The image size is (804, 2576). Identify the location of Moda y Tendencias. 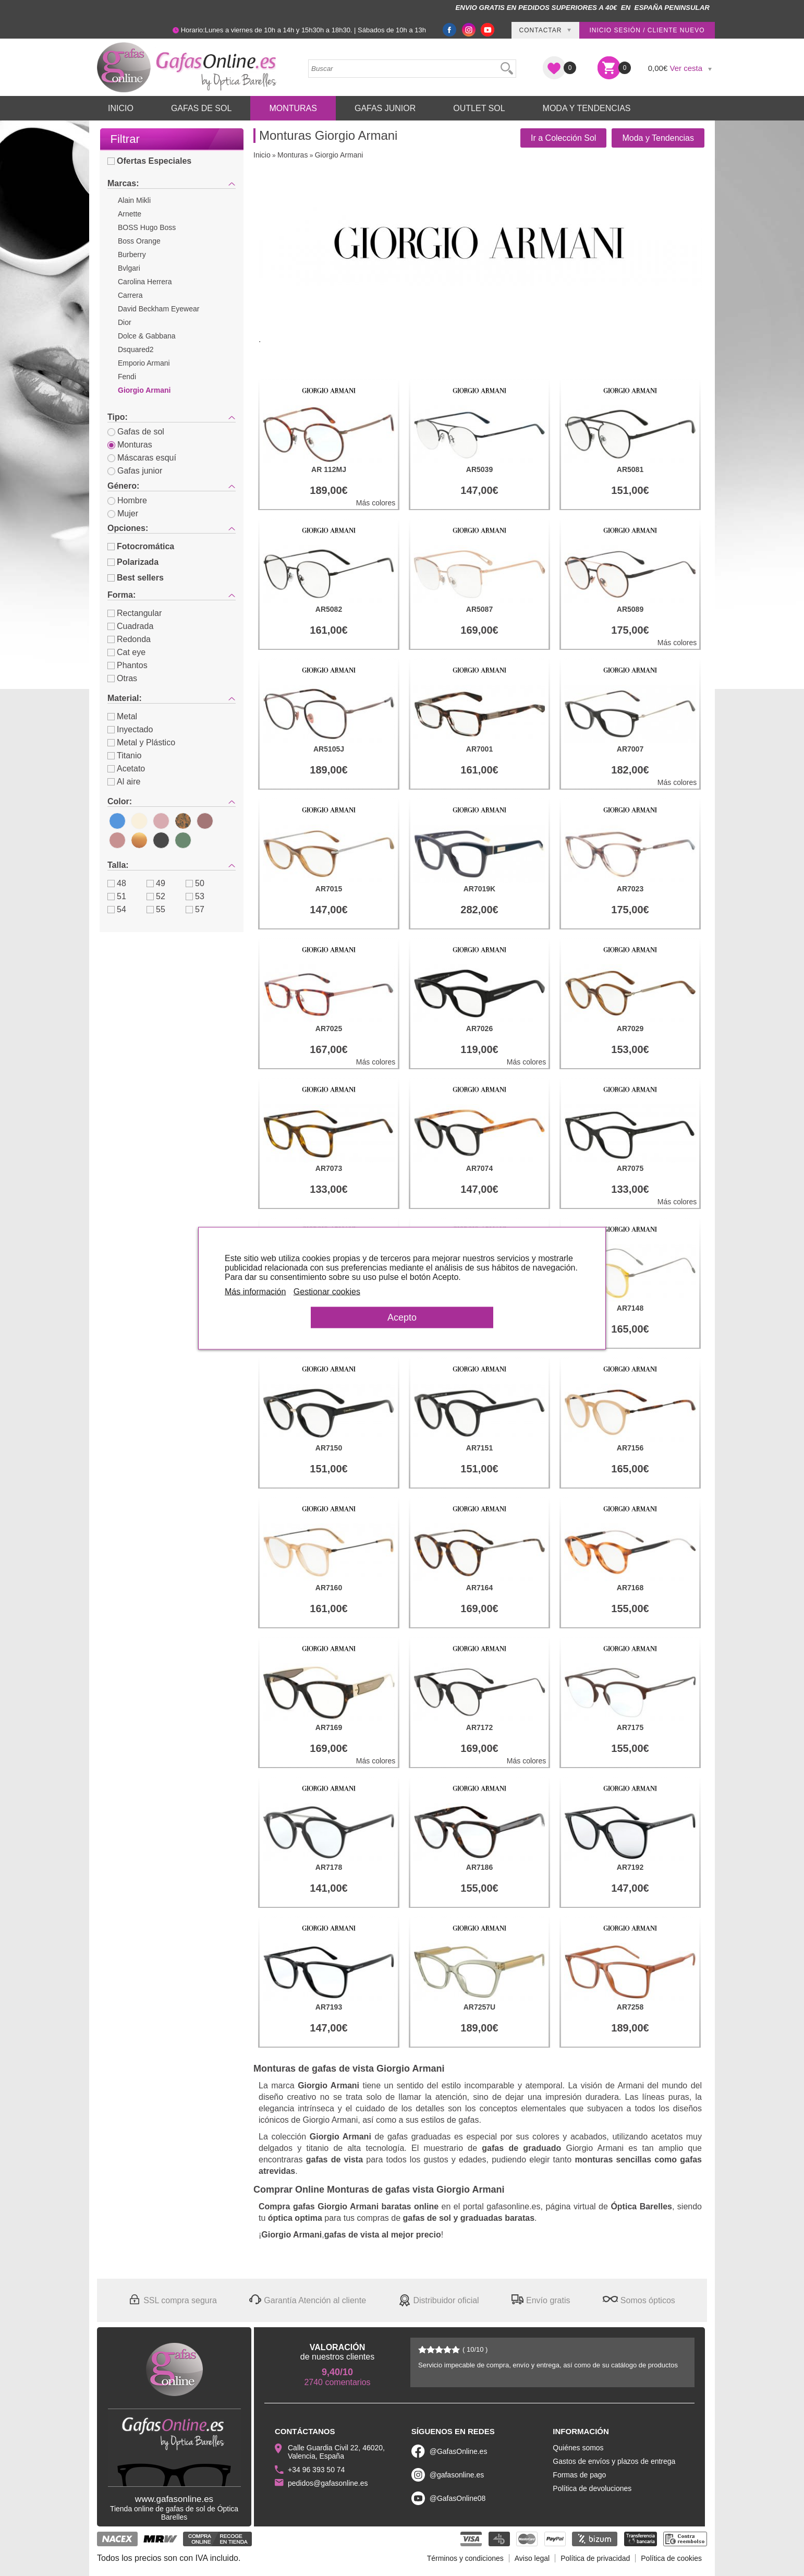
(587, 108).